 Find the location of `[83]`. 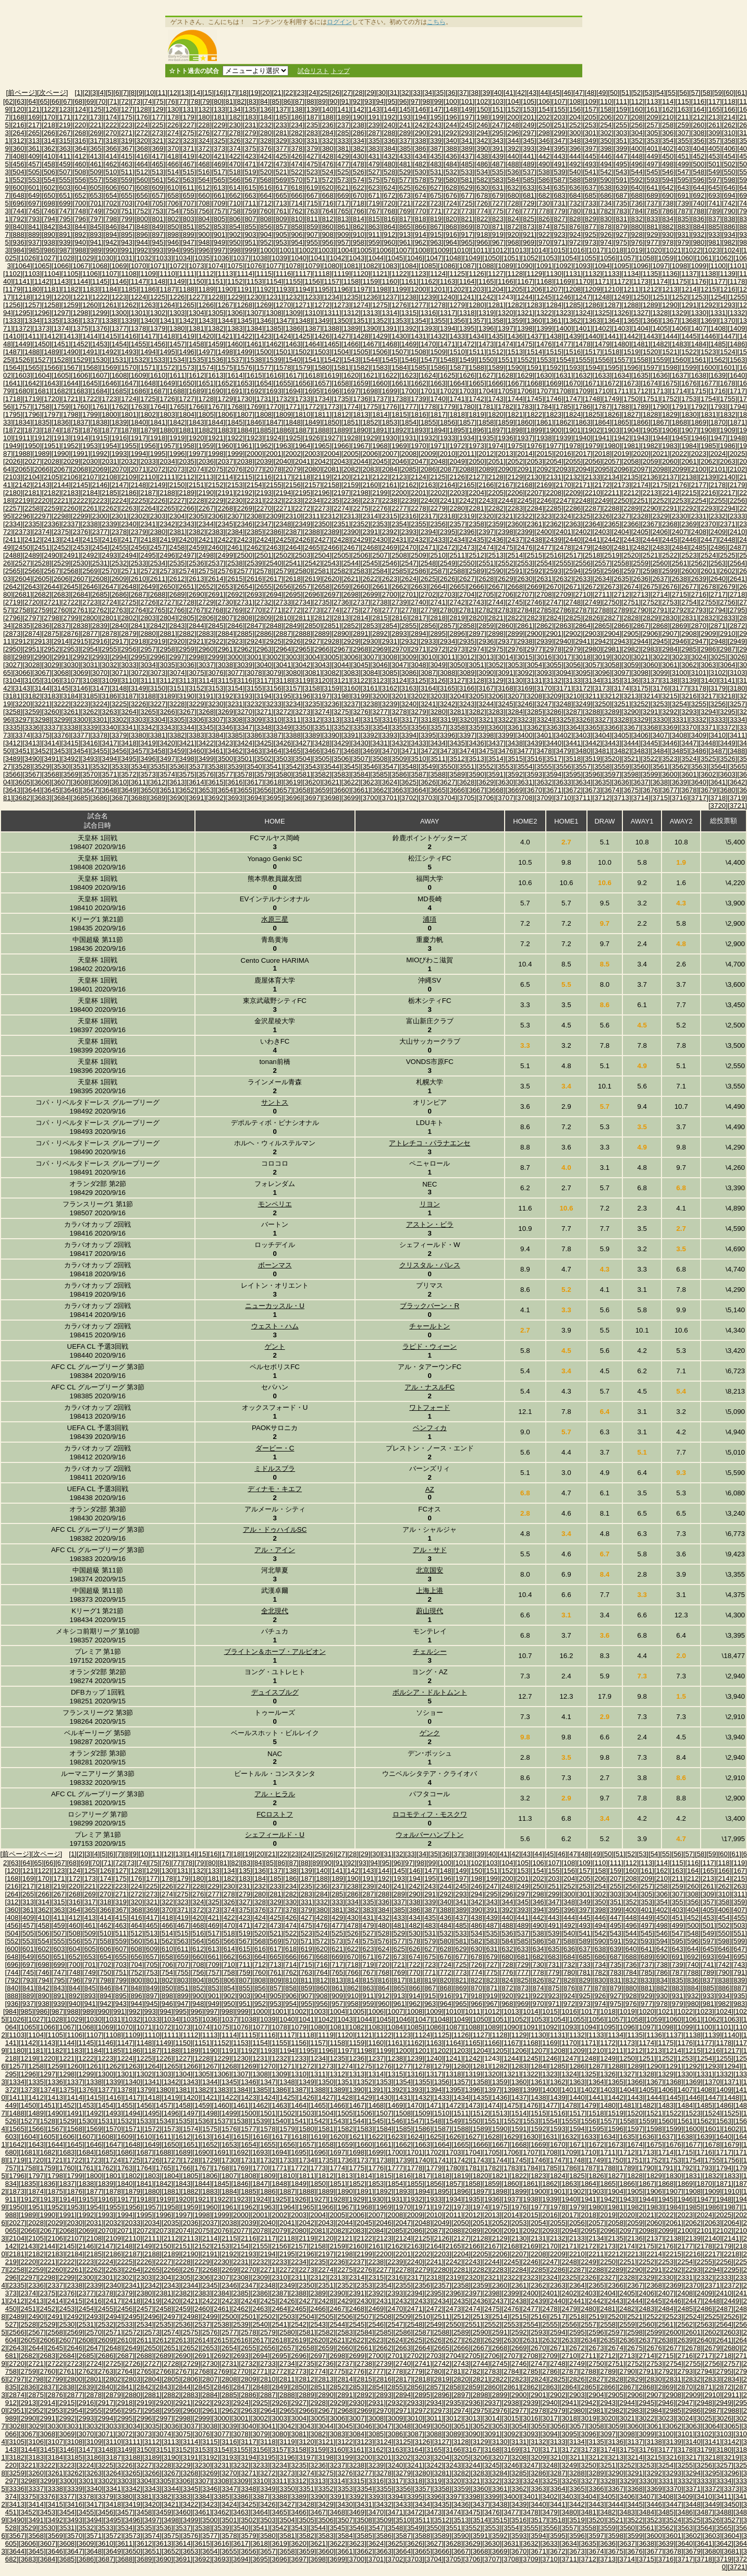

[83] is located at coordinates (252, 101).